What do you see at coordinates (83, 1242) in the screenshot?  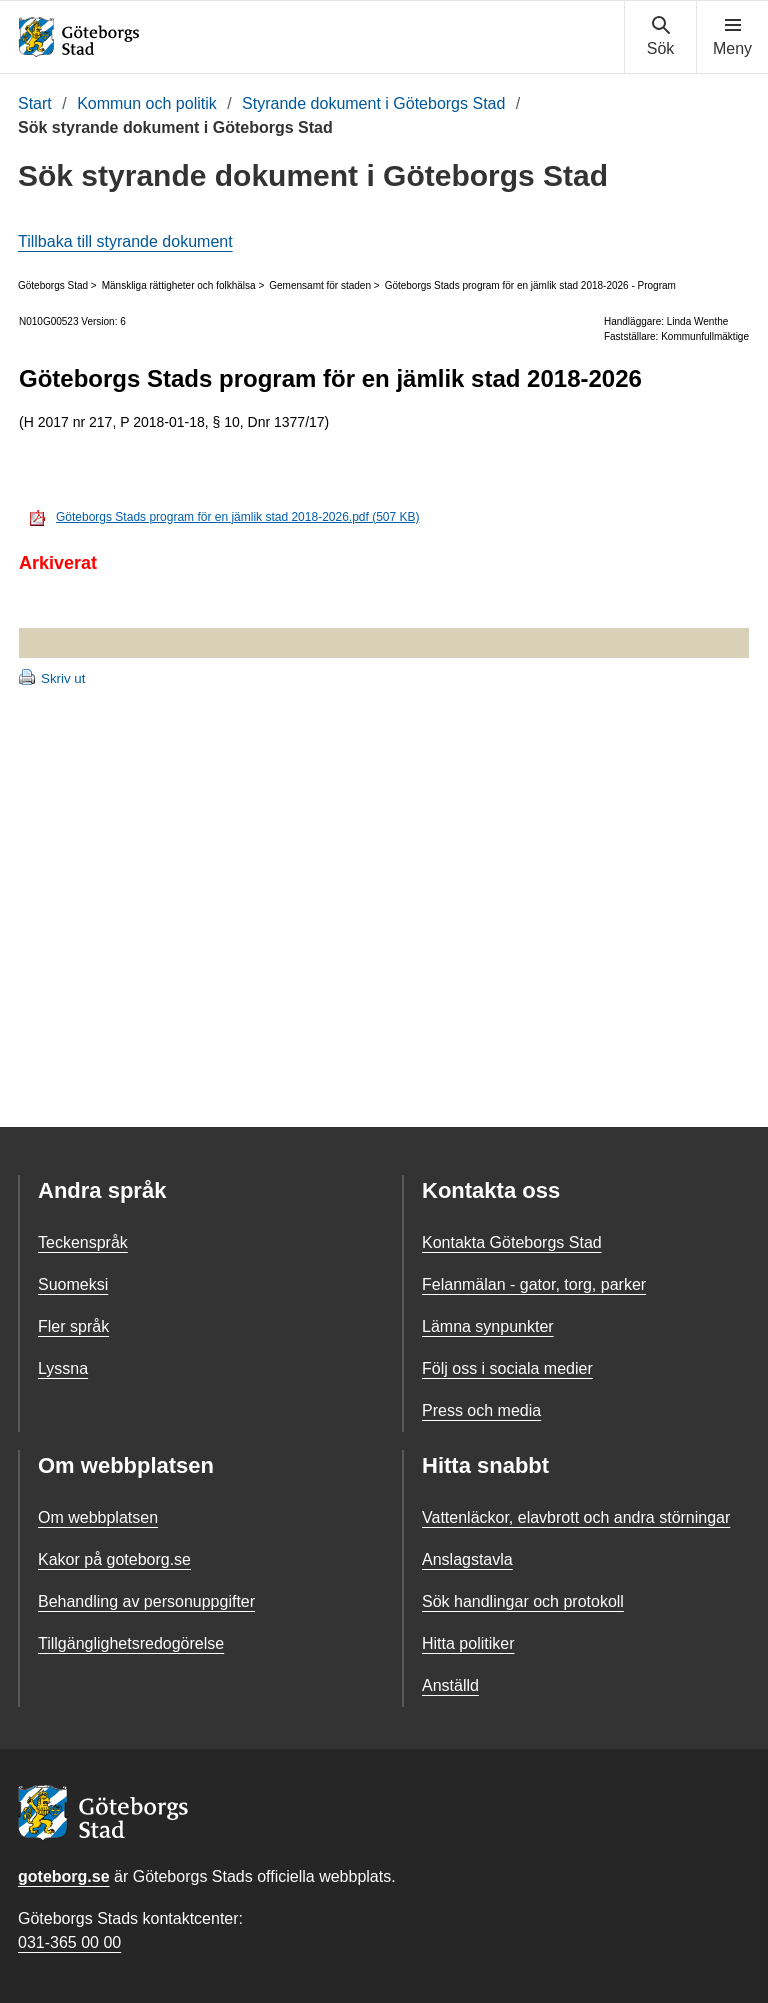 I see `Teckenspråk` at bounding box center [83, 1242].